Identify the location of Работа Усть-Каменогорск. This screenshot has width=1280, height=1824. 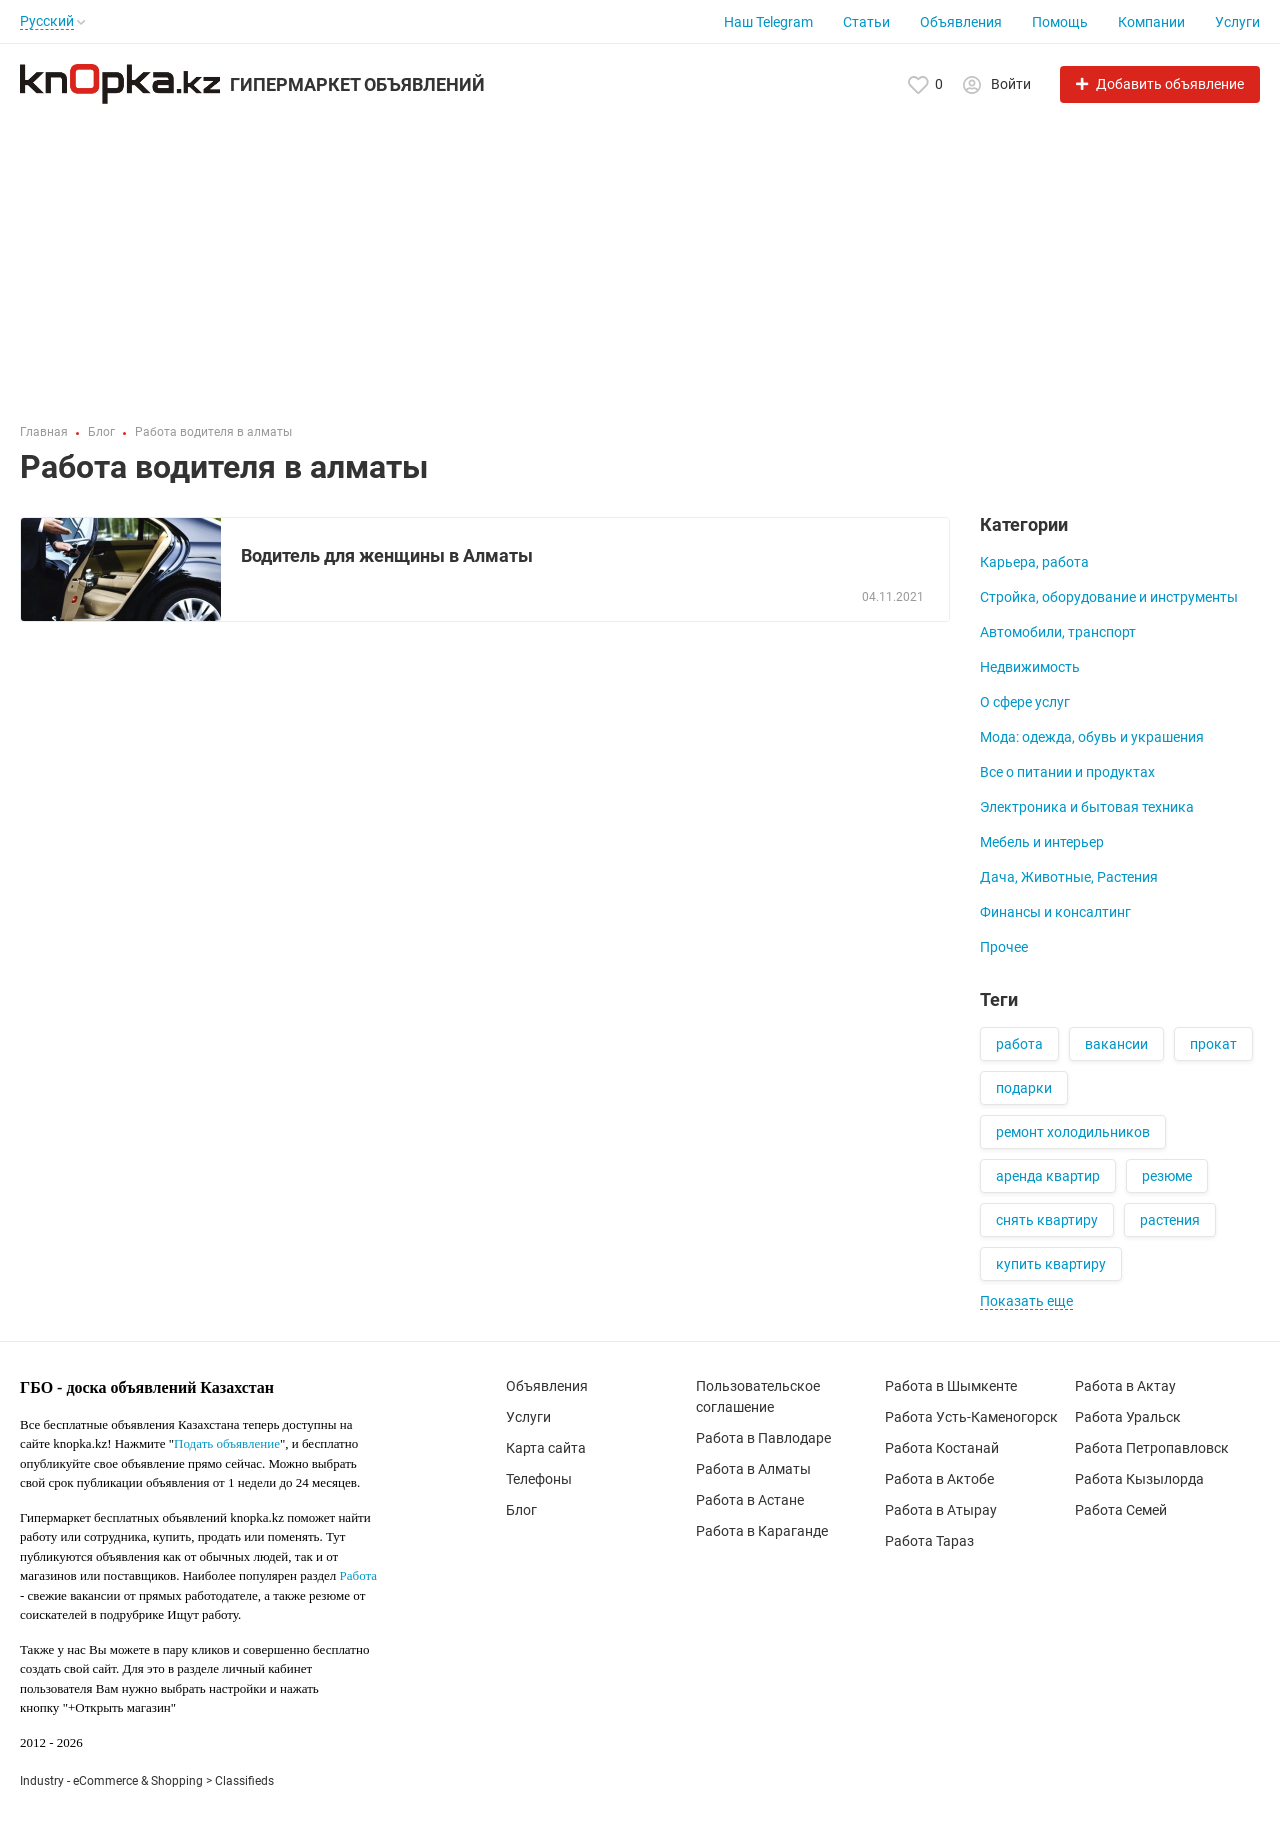
(971, 1417).